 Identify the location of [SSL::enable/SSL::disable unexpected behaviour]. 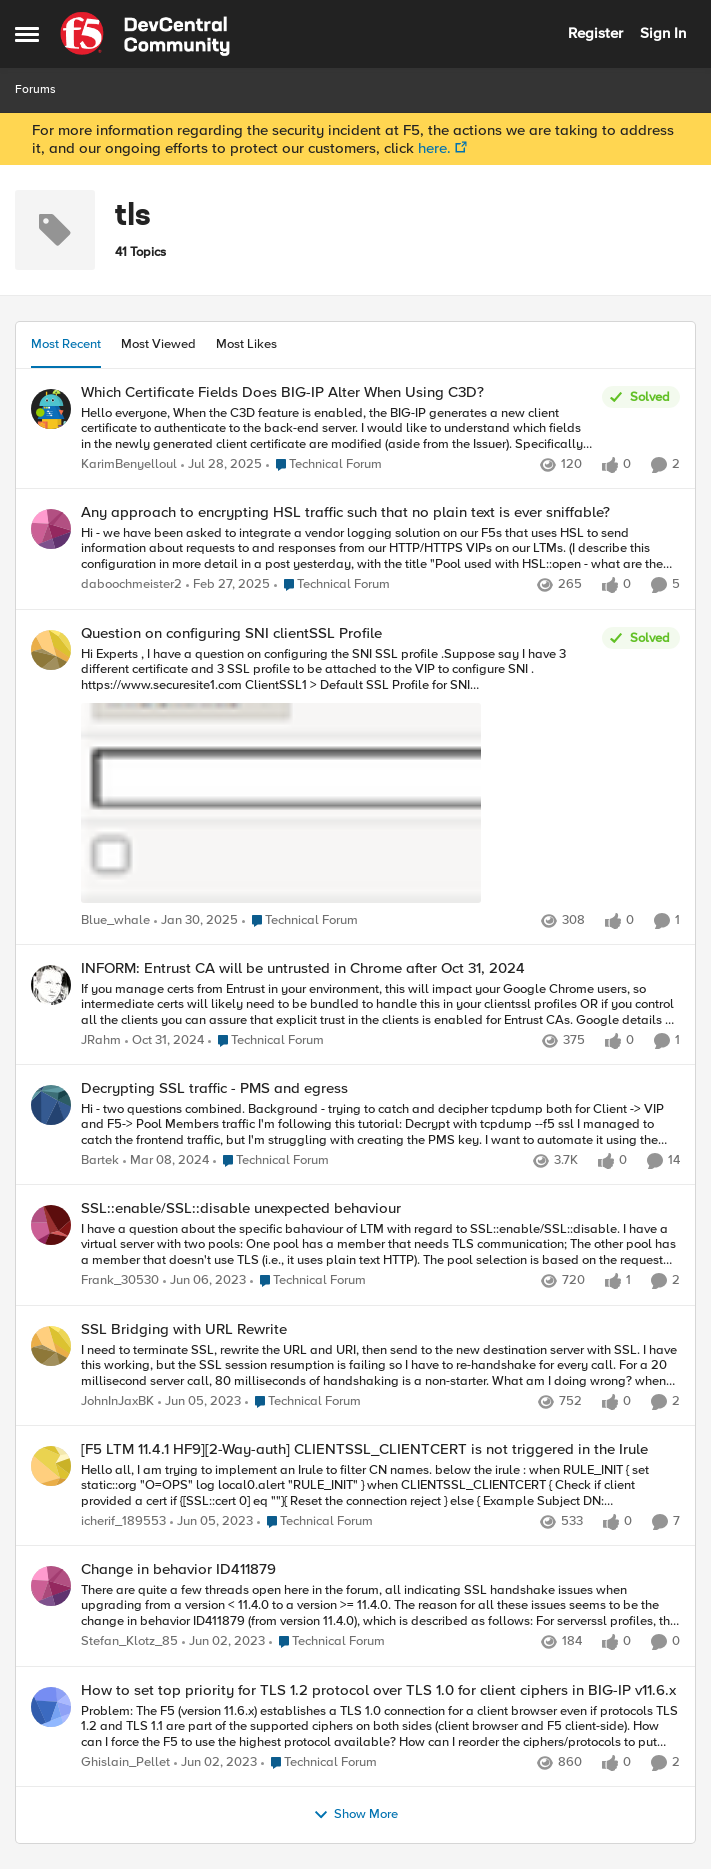
(380, 1245).